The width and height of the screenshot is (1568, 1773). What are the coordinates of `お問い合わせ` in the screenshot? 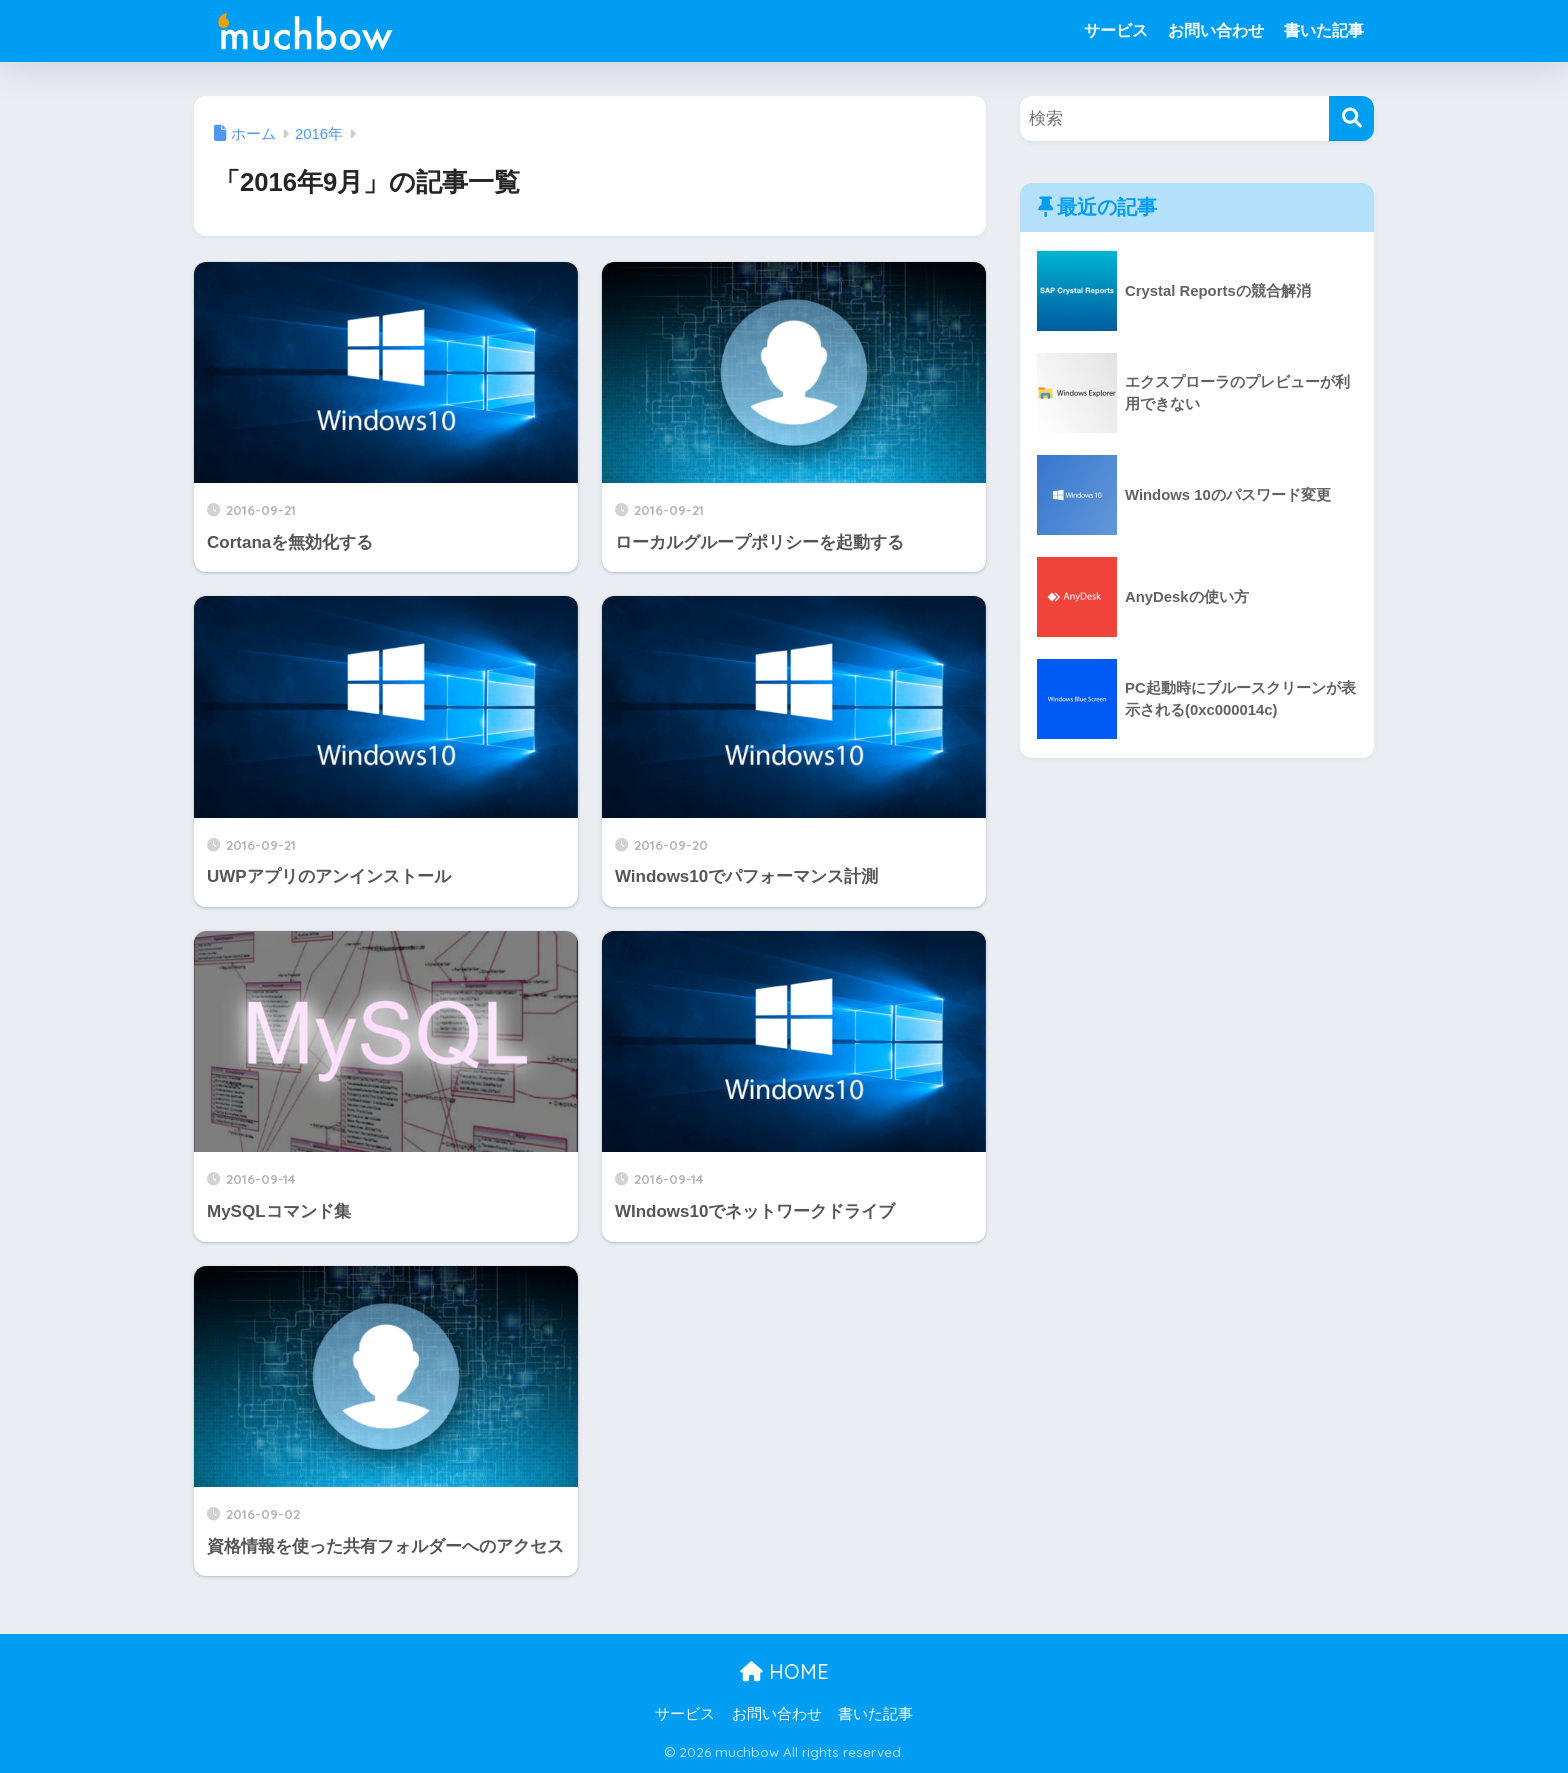 It's located at (1216, 30).